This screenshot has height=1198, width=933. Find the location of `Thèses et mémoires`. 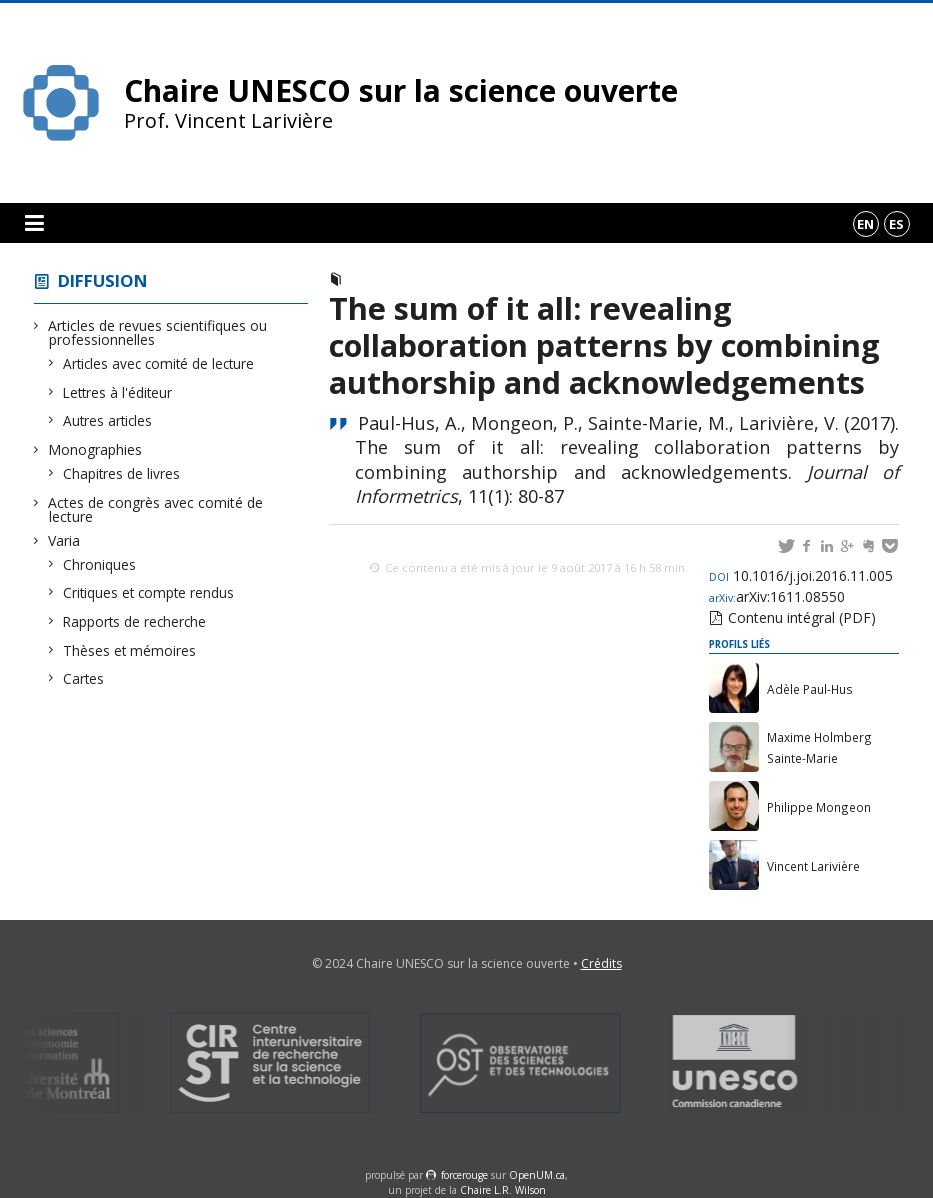

Thèses et mémoires is located at coordinates (130, 650).